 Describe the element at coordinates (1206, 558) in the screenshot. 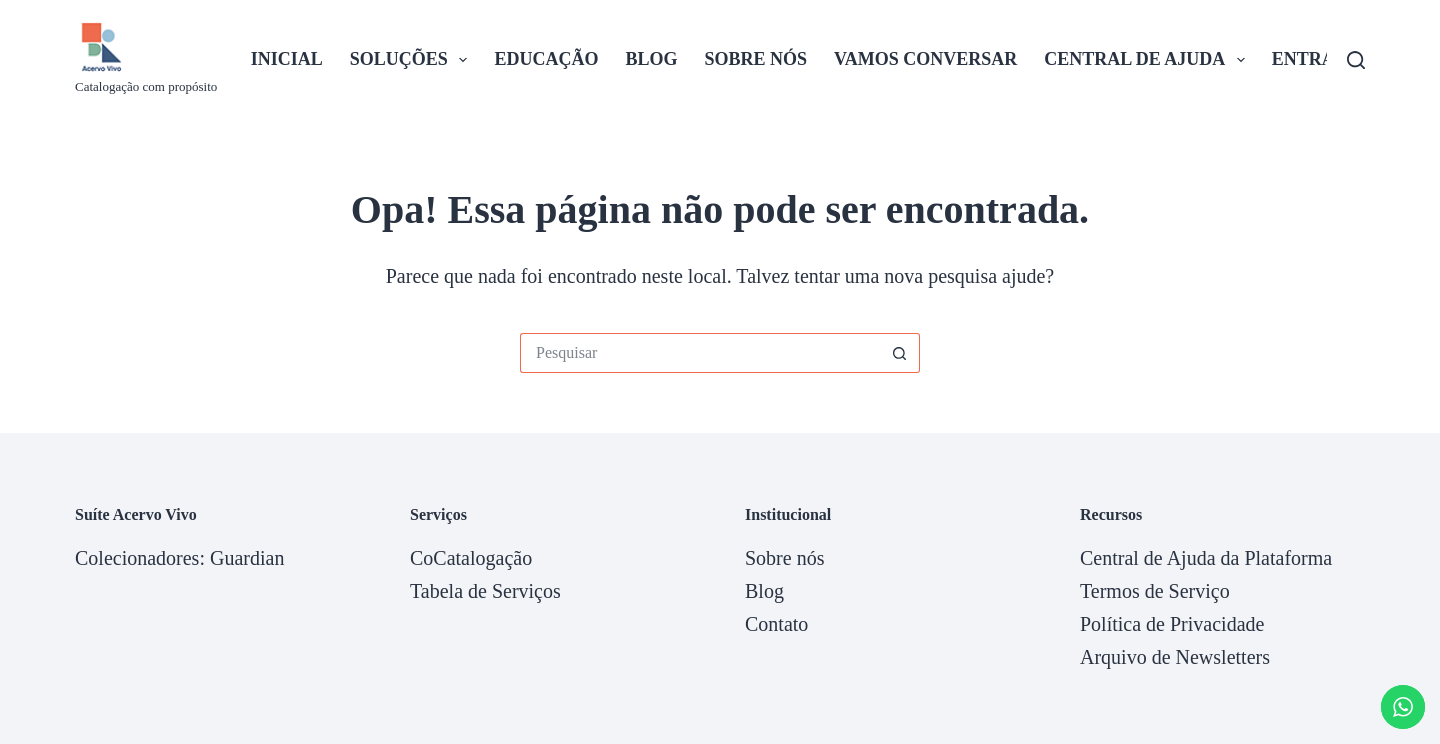

I see `Central de Ajuda da Plataforma` at that location.